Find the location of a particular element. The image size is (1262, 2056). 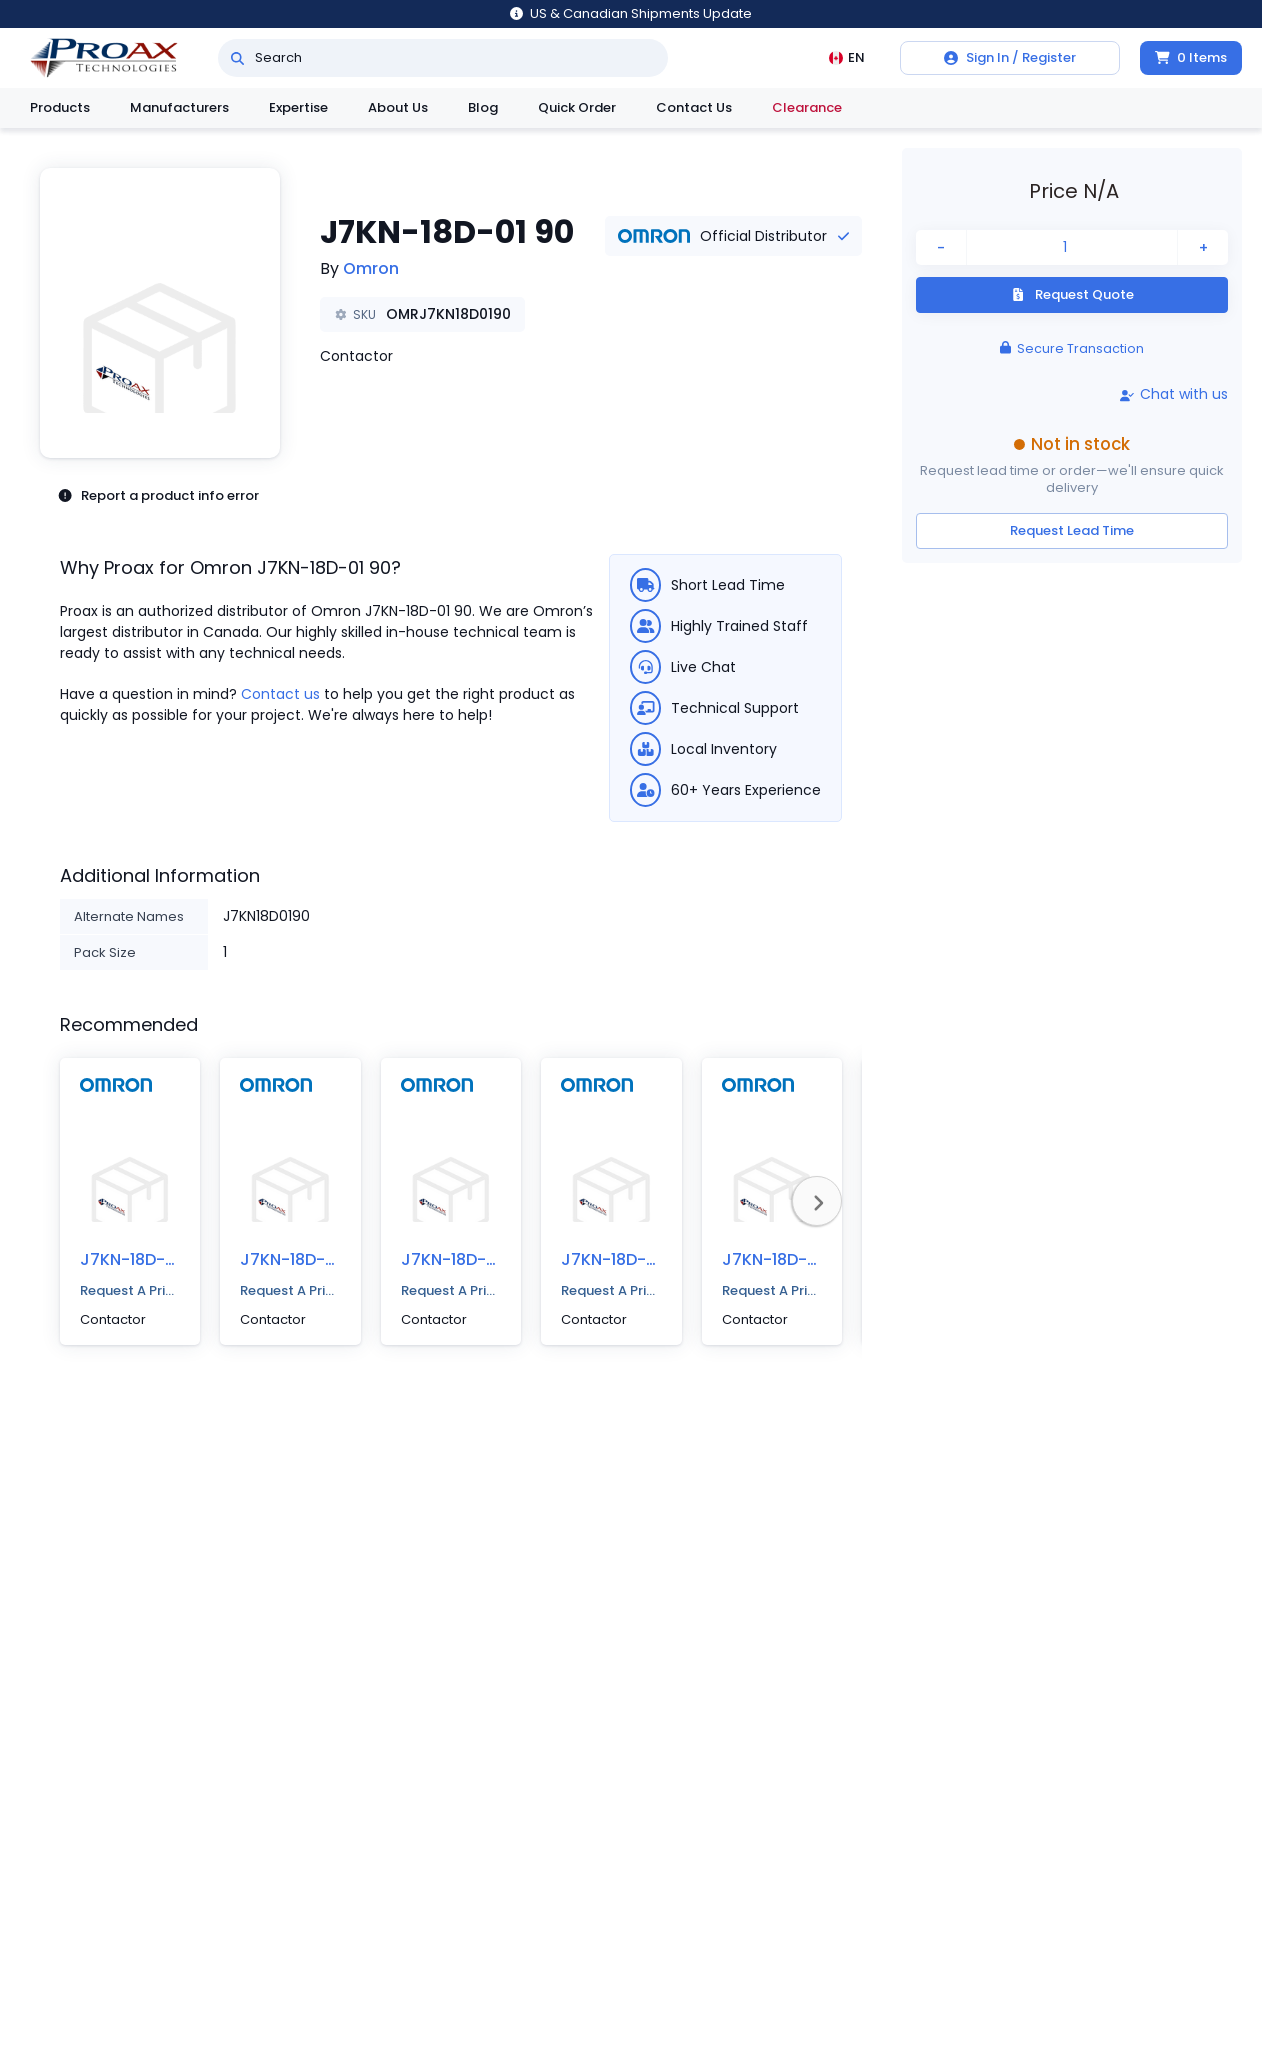

Request Lead Time is located at coordinates (1072, 530).